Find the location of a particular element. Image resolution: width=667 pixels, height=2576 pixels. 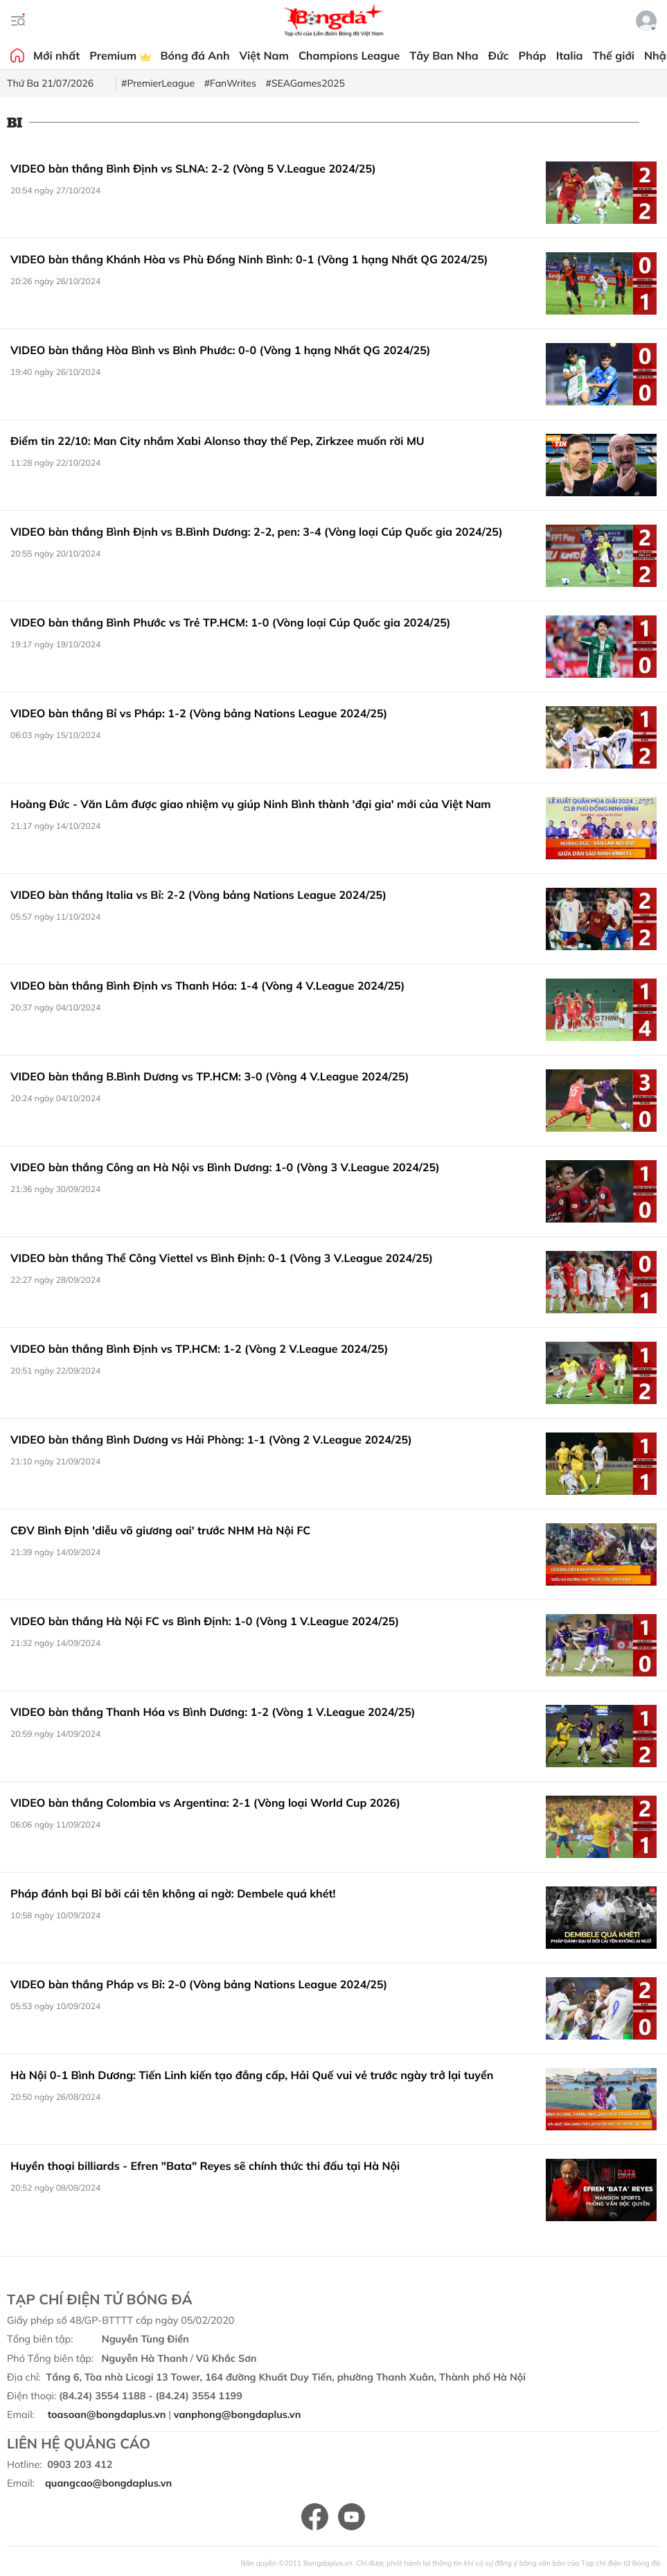

Đức is located at coordinates (498, 55).